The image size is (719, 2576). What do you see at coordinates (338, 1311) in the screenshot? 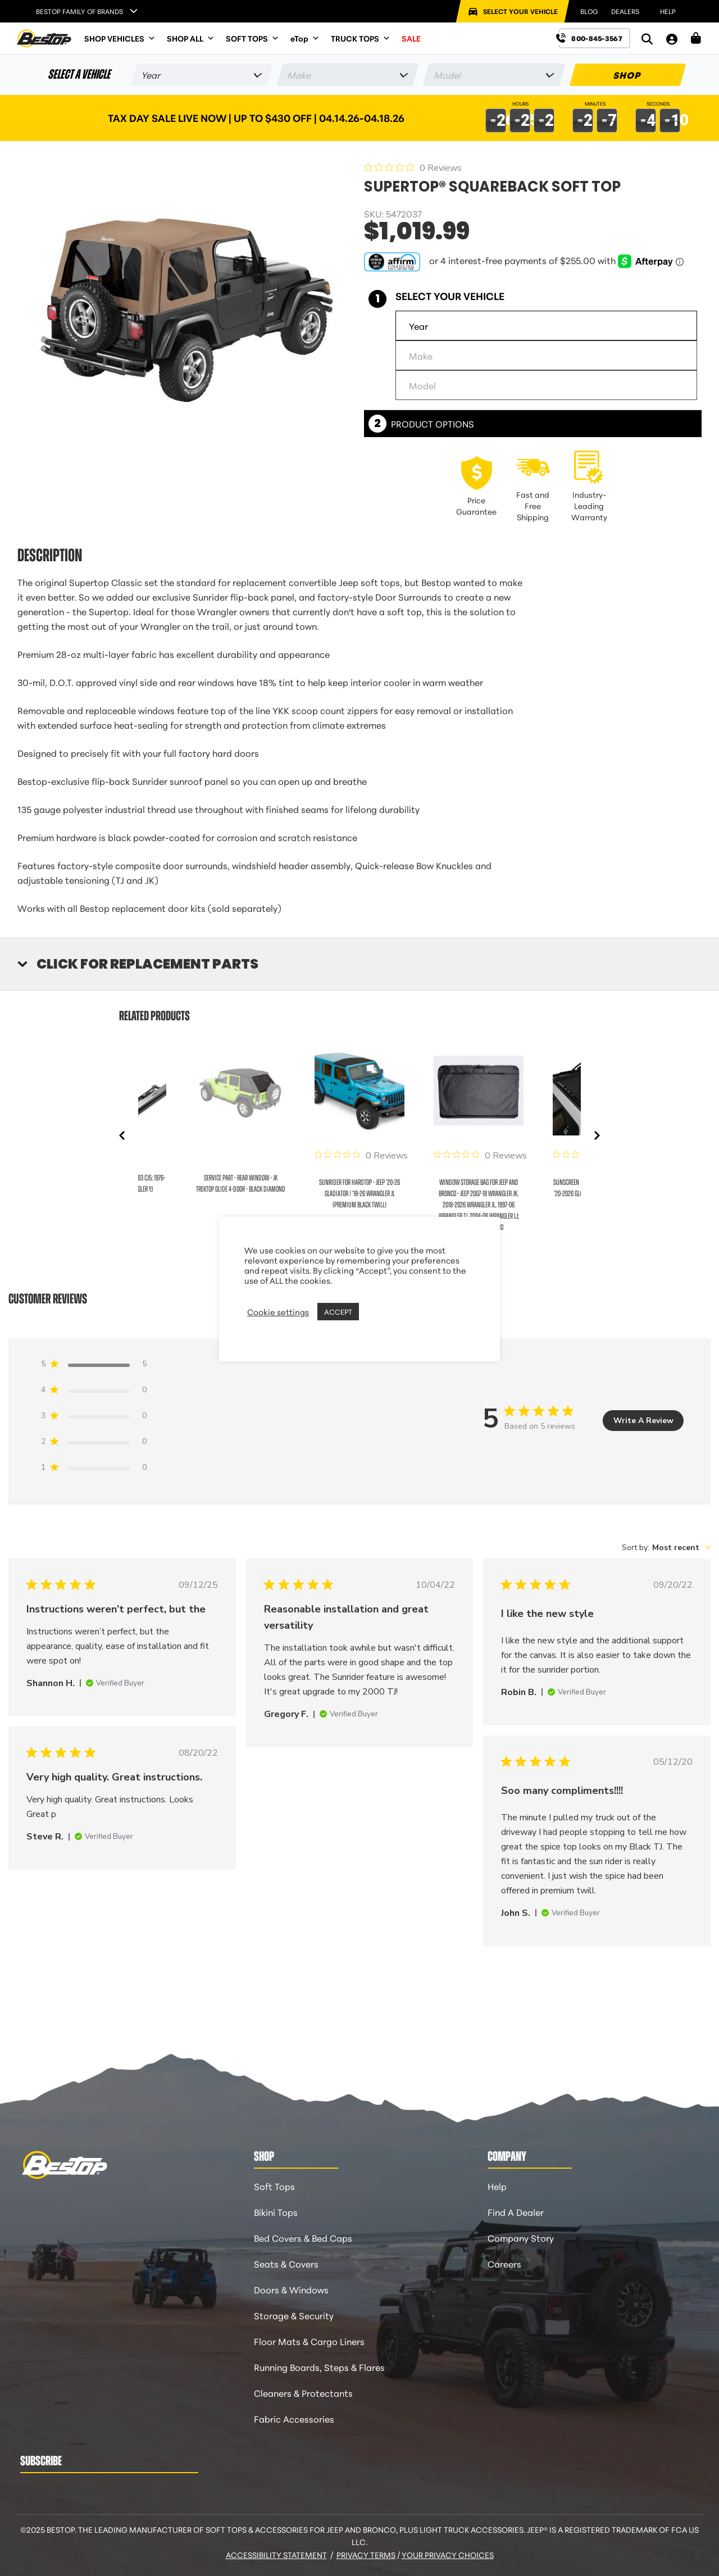
I see `ACCEPT [button]` at bounding box center [338, 1311].